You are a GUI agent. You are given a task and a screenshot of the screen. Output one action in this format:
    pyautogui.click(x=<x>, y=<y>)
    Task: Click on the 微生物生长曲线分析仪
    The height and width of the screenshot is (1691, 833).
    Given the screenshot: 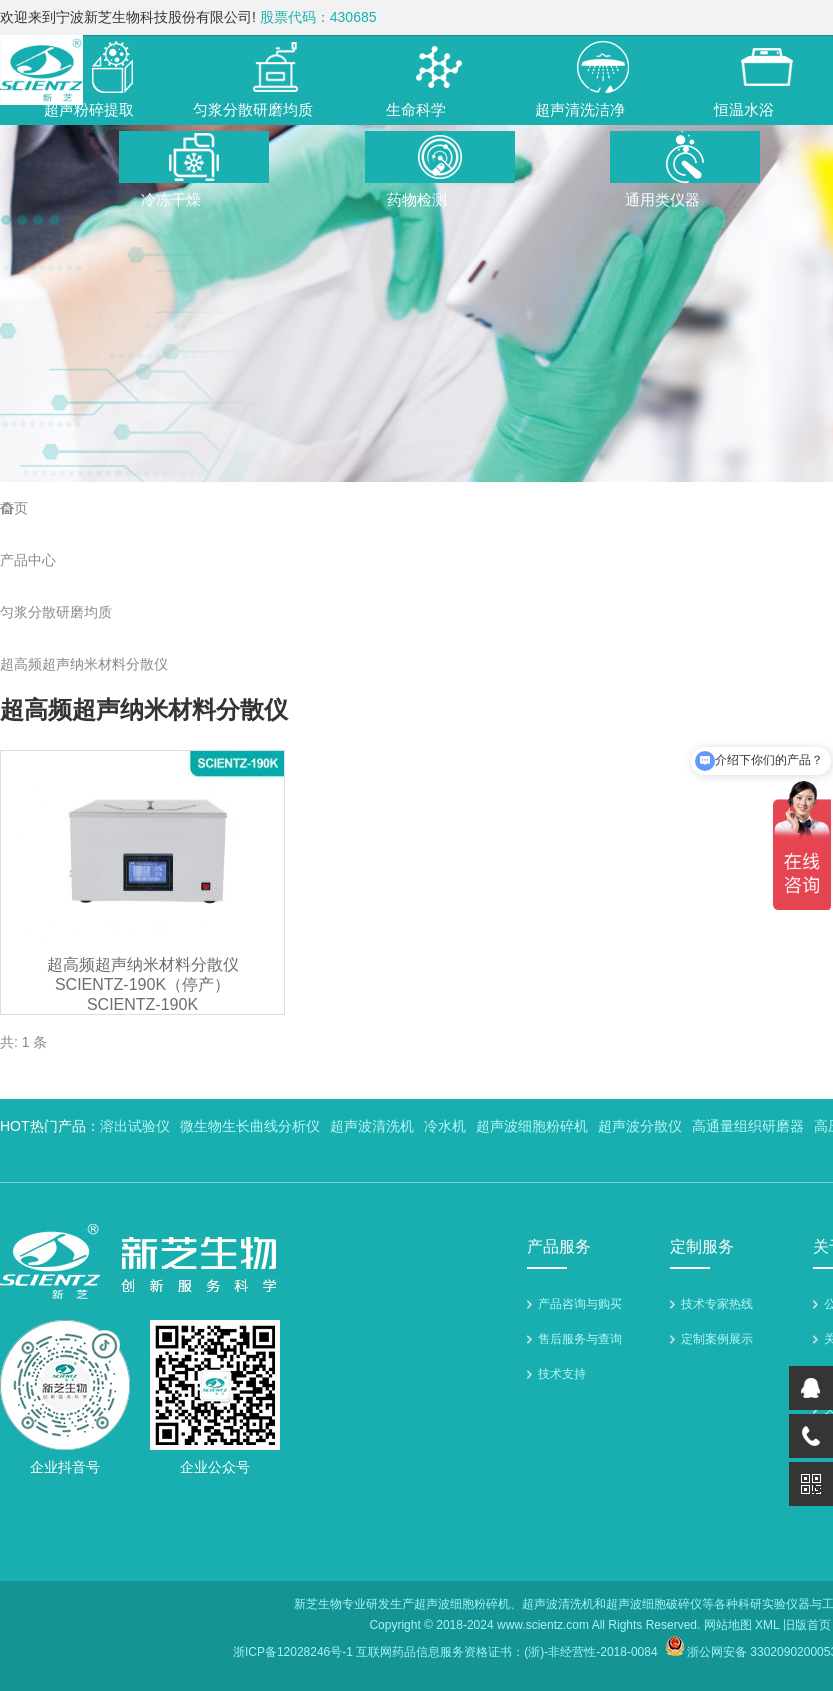 What is the action you would take?
    pyautogui.click(x=250, y=1126)
    